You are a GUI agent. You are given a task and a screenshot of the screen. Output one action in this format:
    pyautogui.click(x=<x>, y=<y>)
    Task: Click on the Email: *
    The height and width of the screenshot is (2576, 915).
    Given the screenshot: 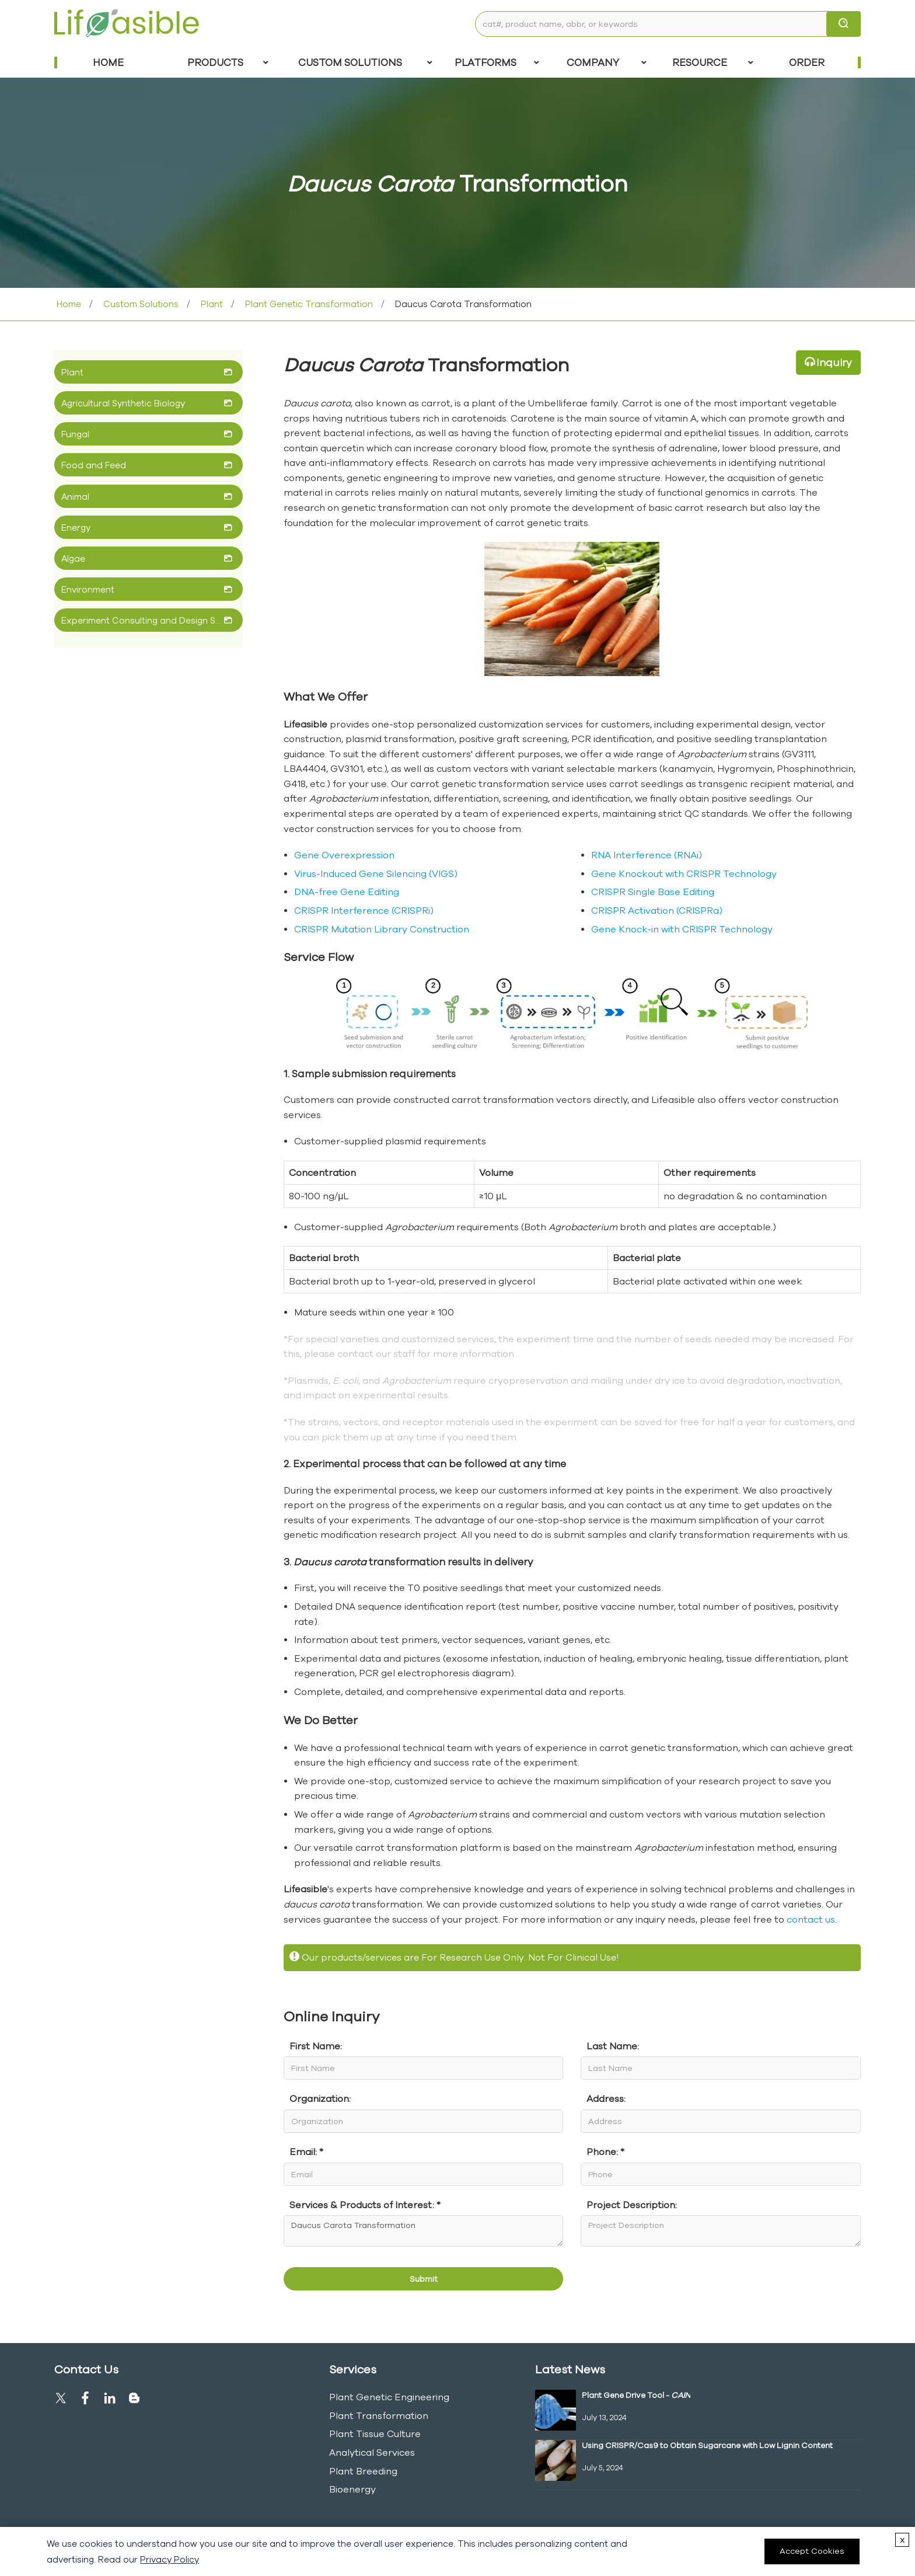 What is the action you would take?
    pyautogui.click(x=306, y=2151)
    